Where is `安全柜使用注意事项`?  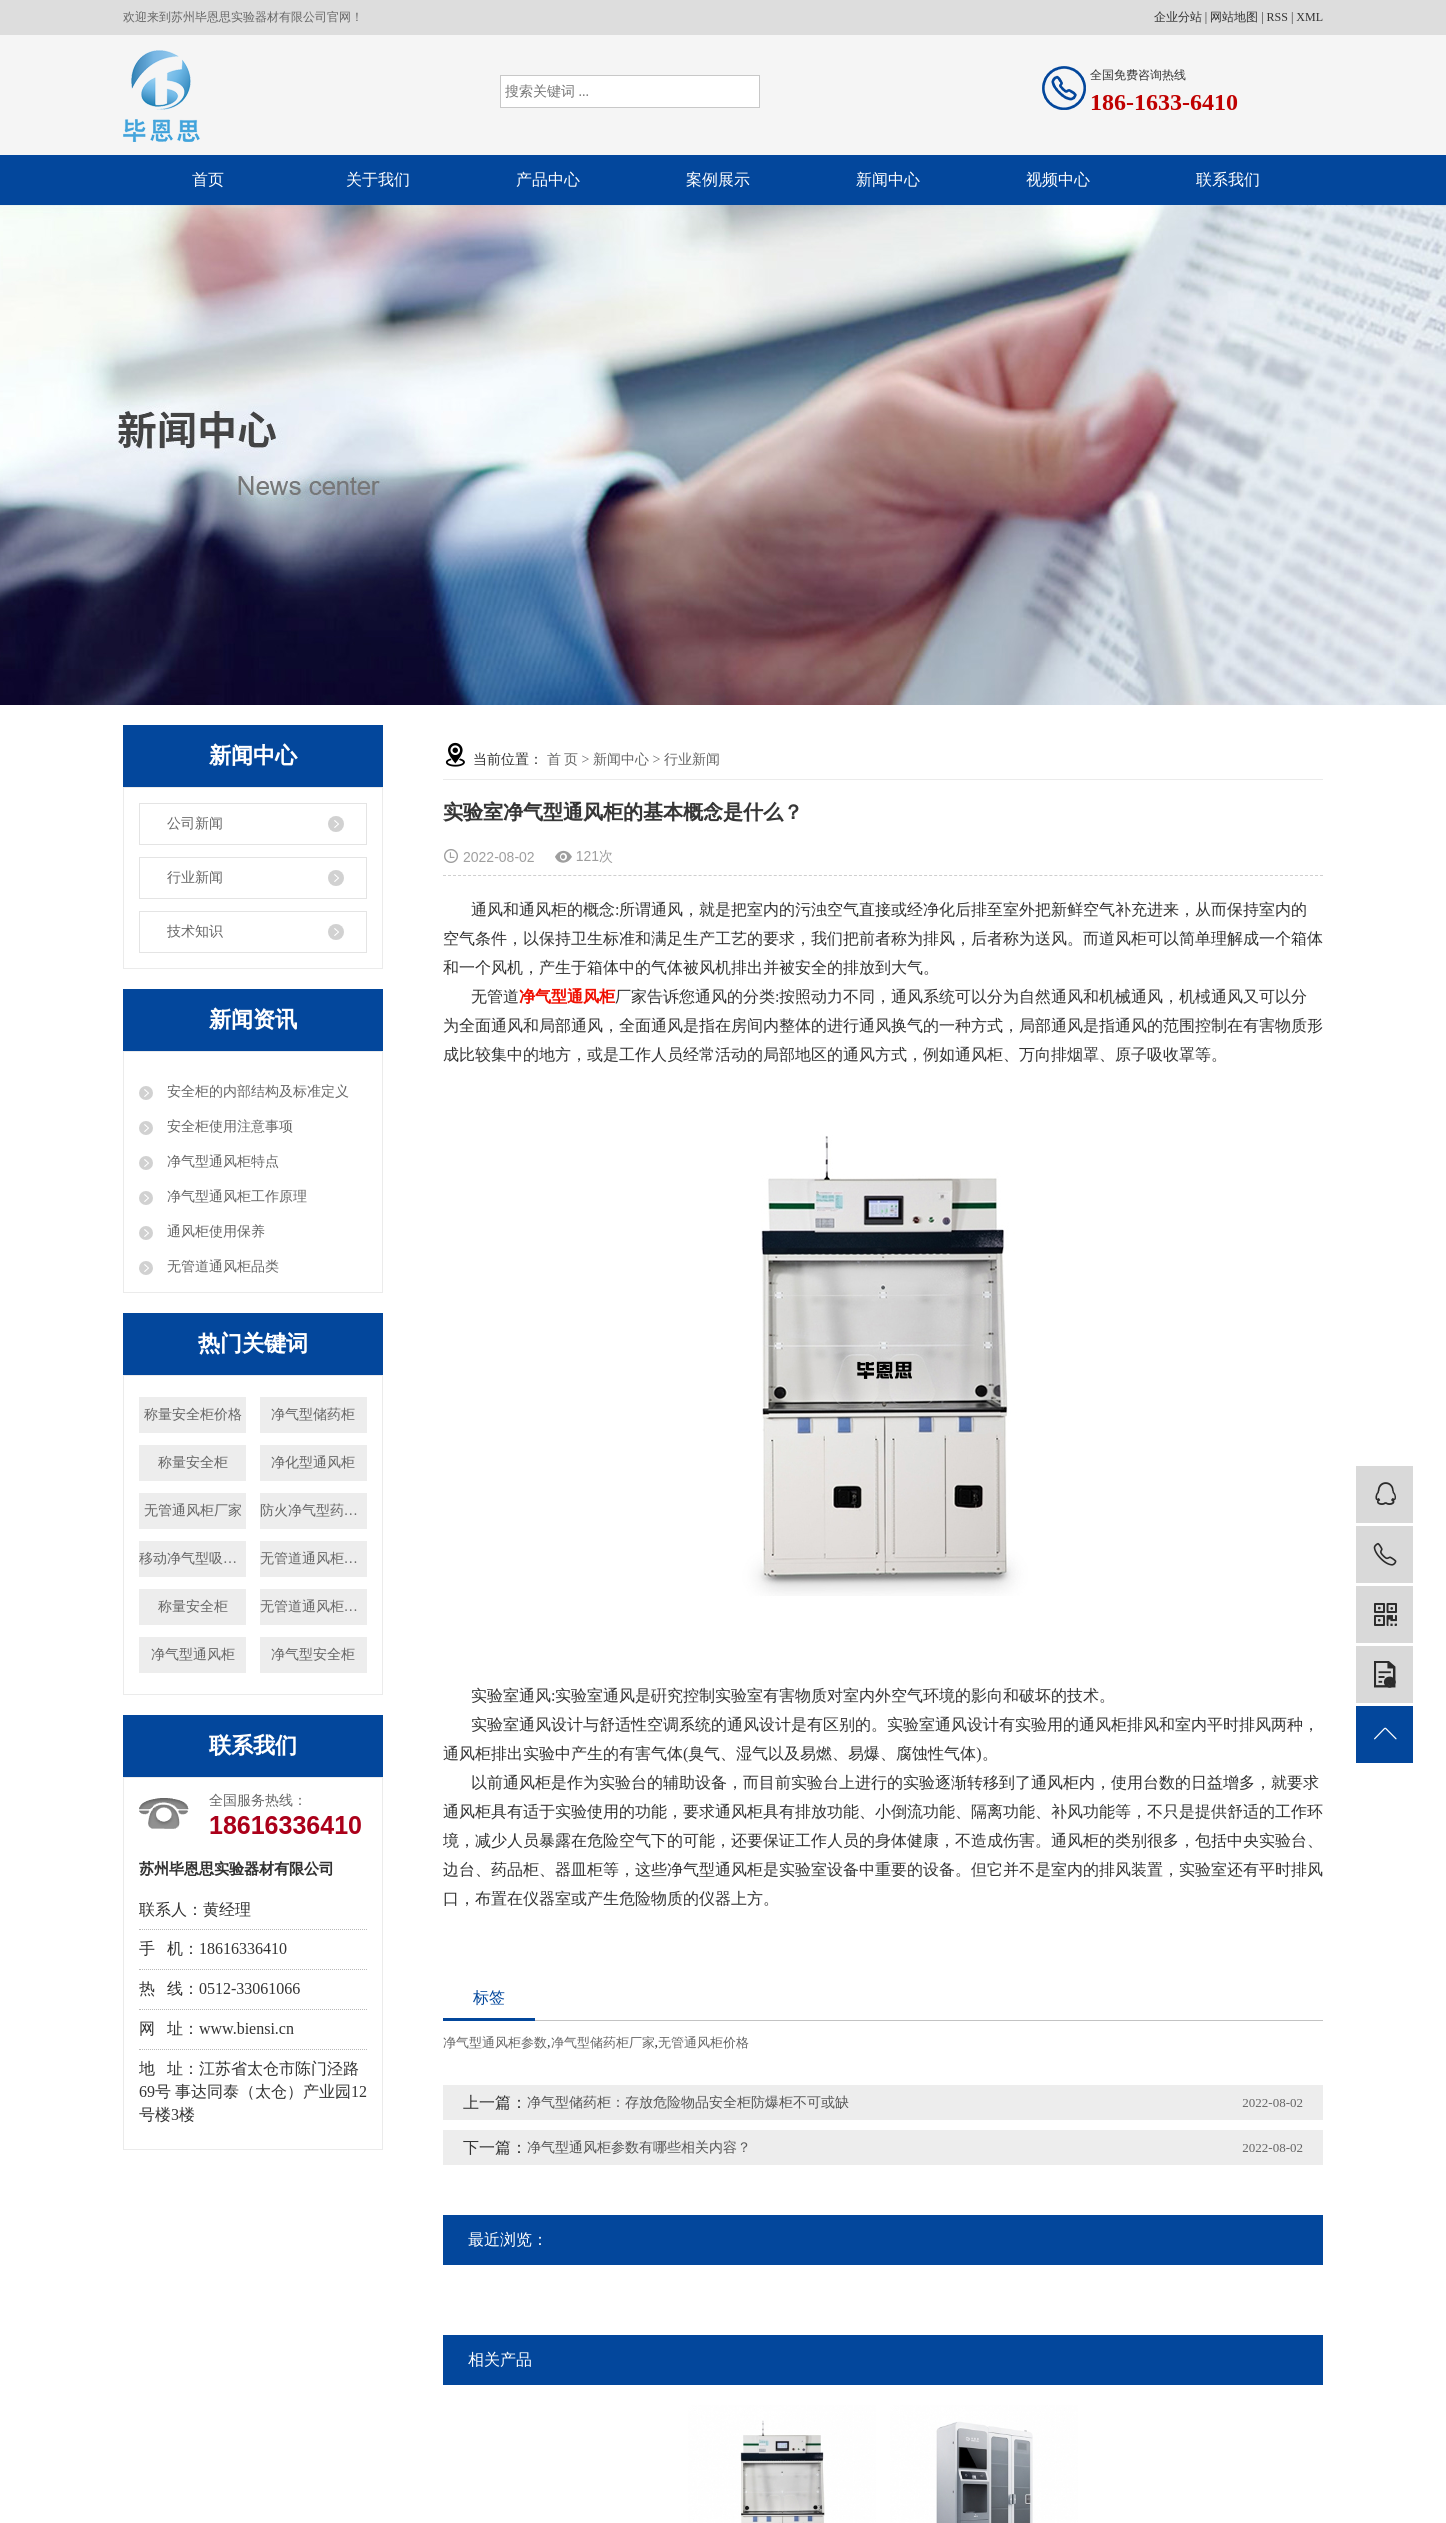
安全柜使用注意事项 is located at coordinates (228, 1126).